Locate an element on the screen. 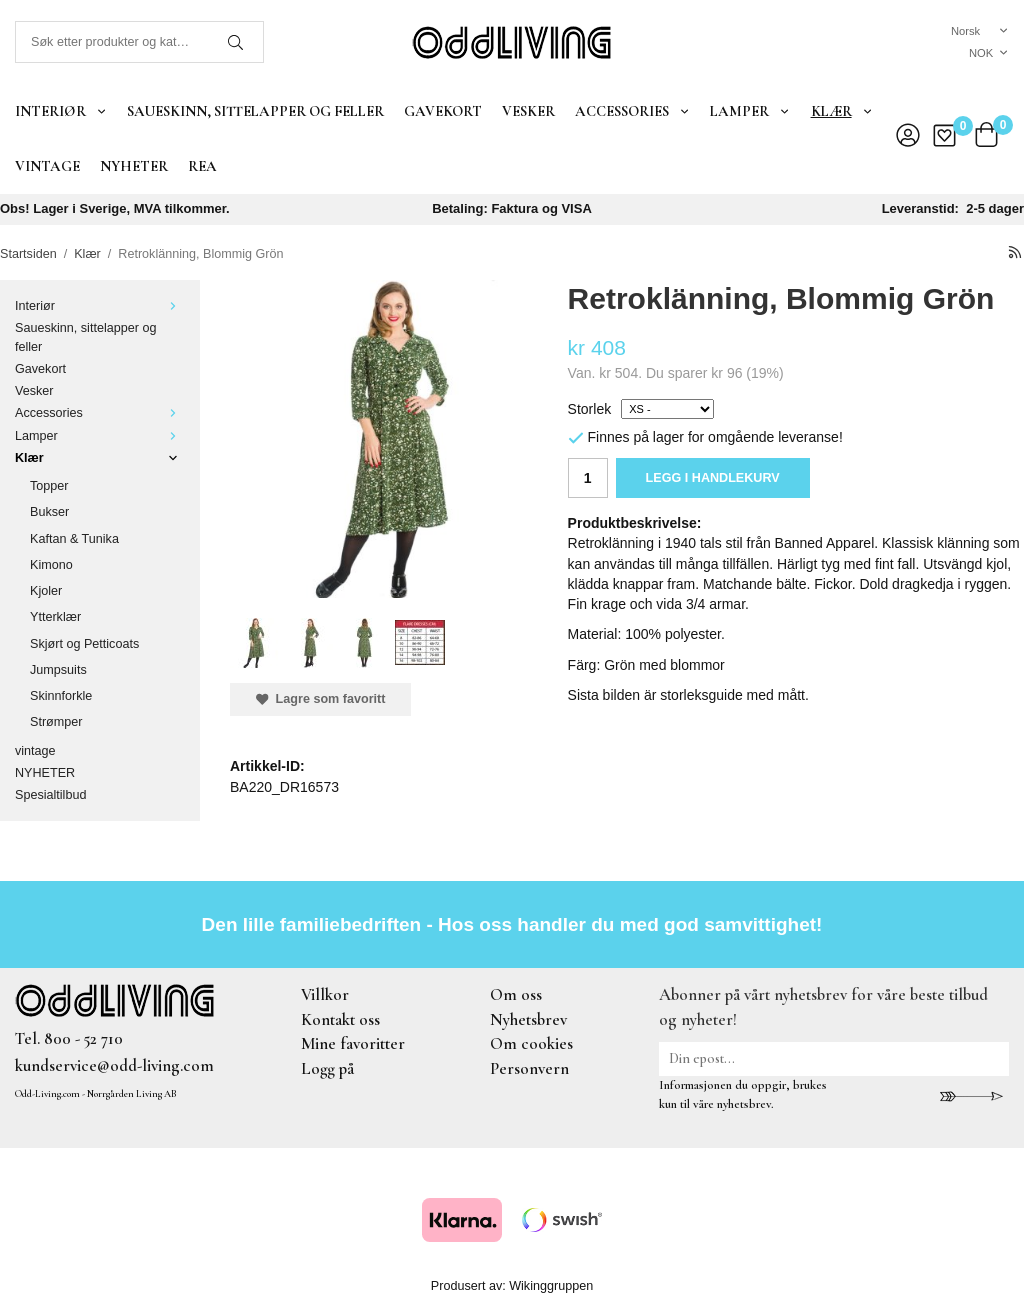 This screenshot has width=1024, height=1311. Om oss is located at coordinates (516, 994).